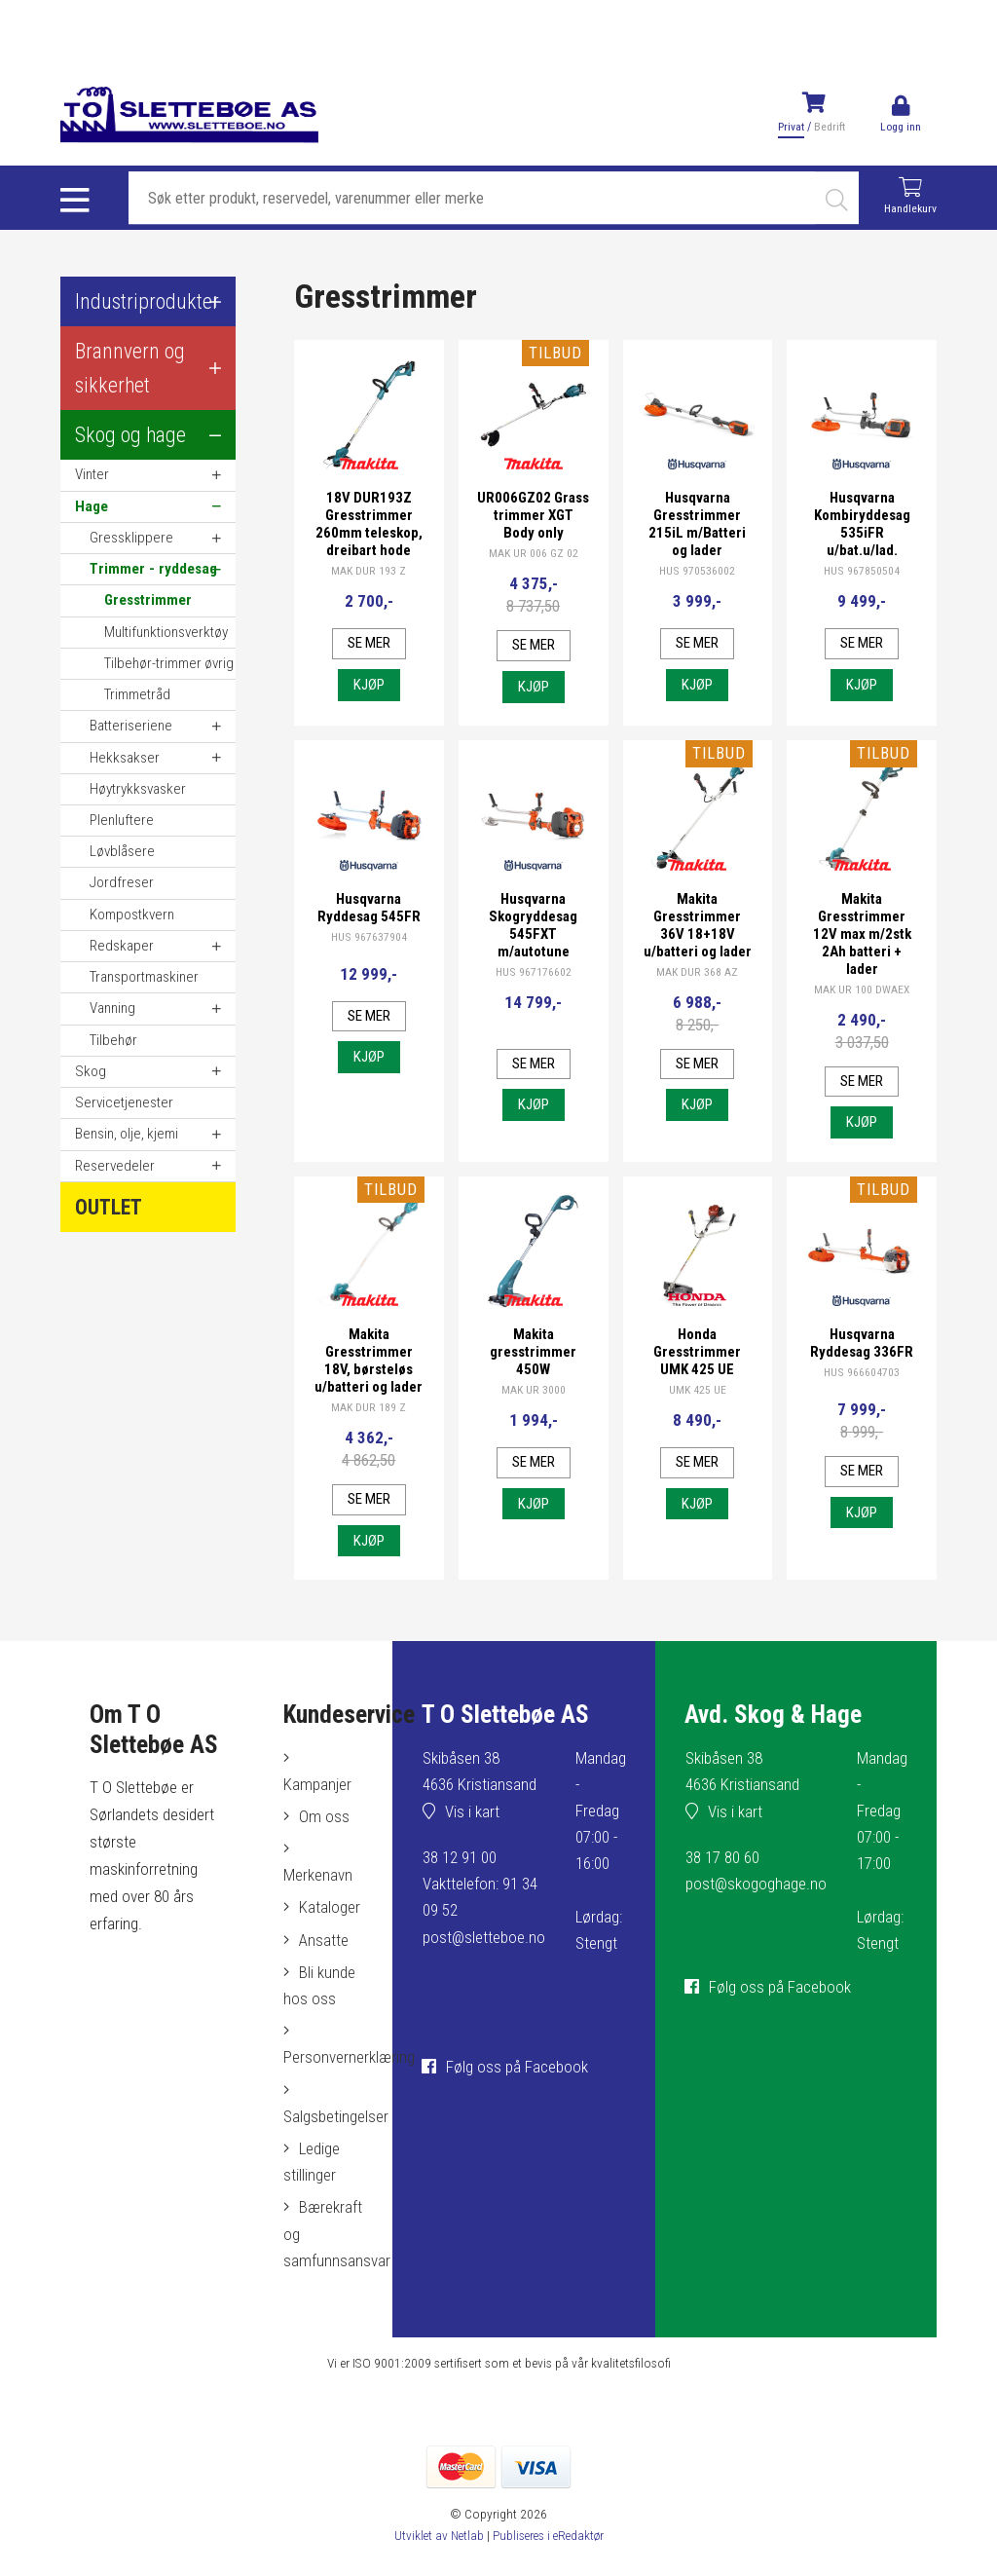 The image size is (997, 2576). I want to click on Se mer, so click(368, 644).